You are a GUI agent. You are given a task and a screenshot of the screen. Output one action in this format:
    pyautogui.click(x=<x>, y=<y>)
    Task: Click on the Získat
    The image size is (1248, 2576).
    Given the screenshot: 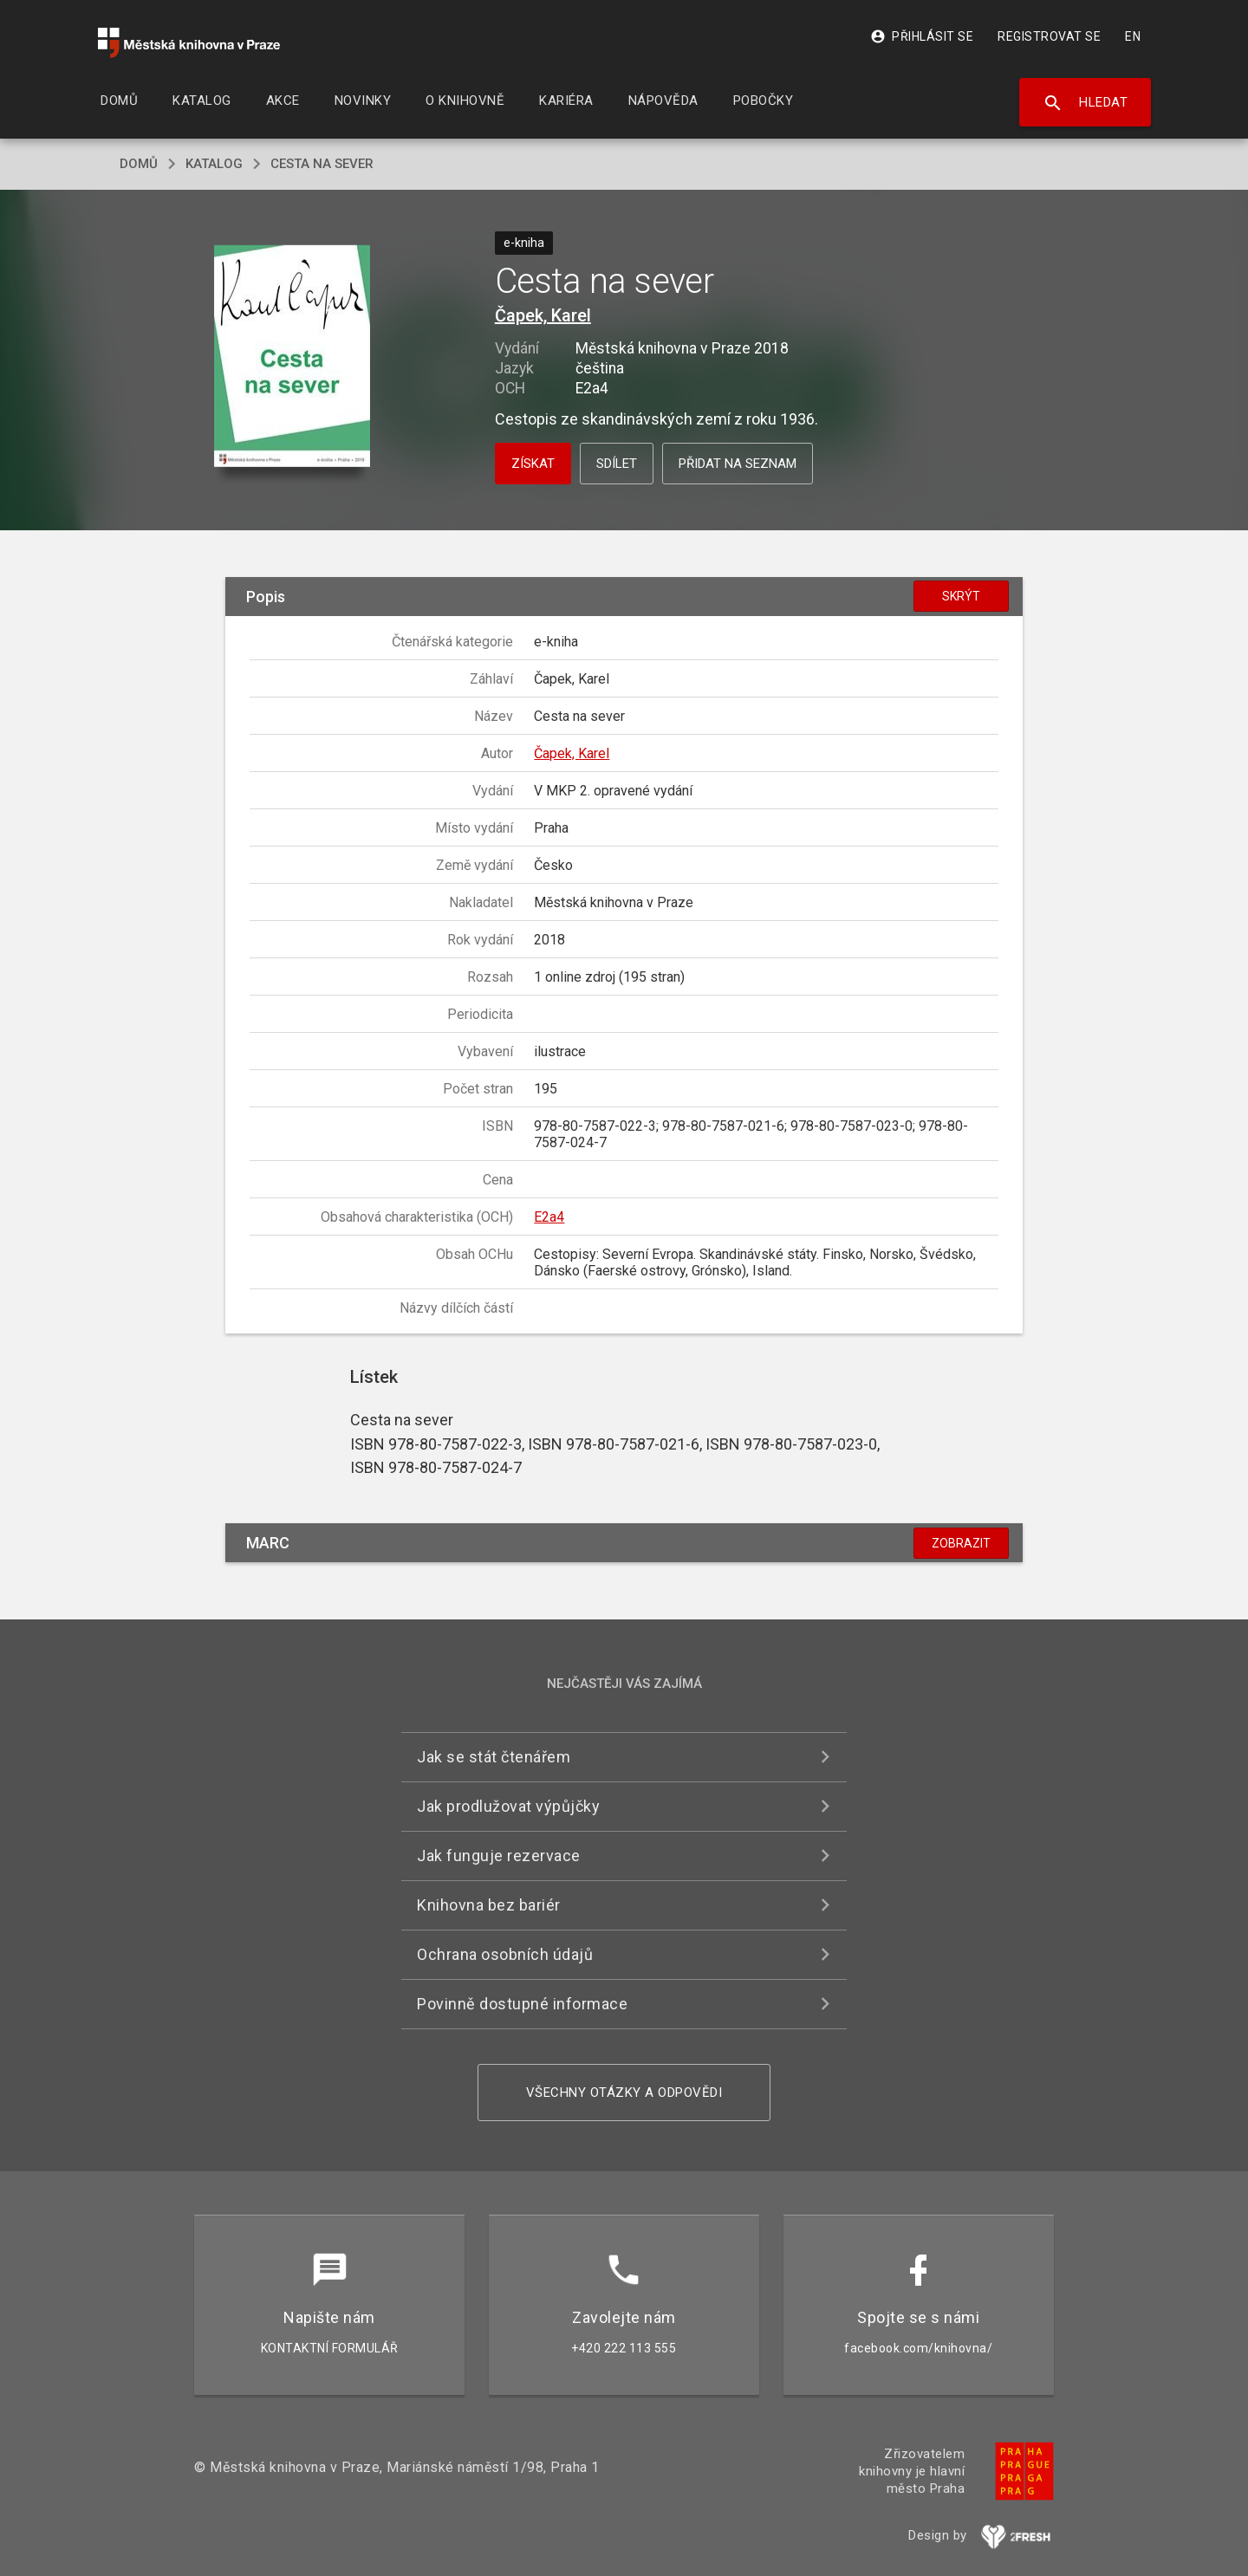 What is the action you would take?
    pyautogui.click(x=533, y=463)
    